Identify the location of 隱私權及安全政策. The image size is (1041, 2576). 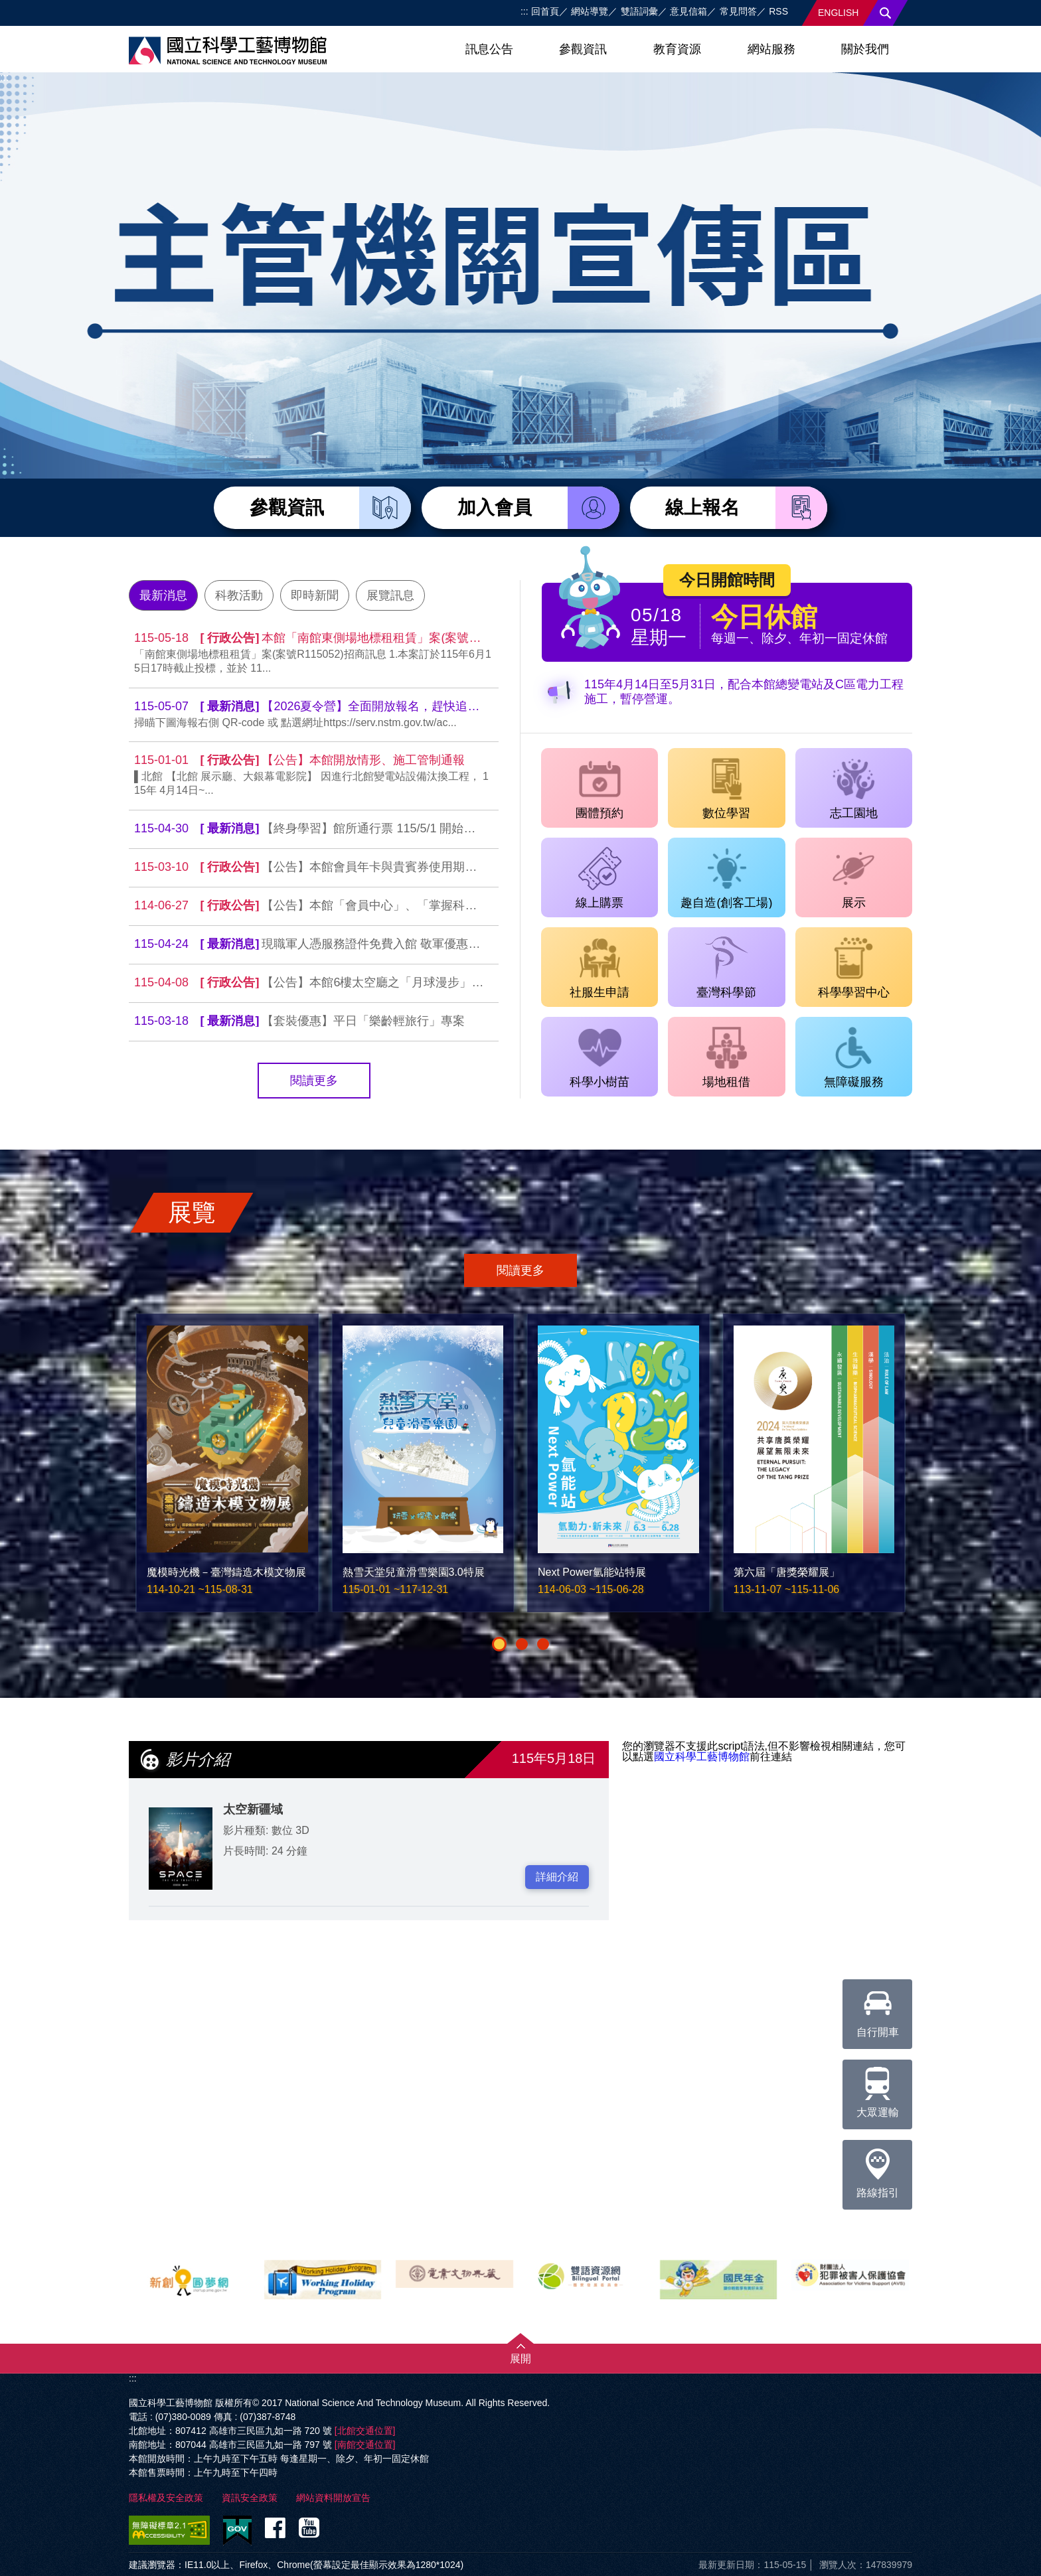
(166, 2497).